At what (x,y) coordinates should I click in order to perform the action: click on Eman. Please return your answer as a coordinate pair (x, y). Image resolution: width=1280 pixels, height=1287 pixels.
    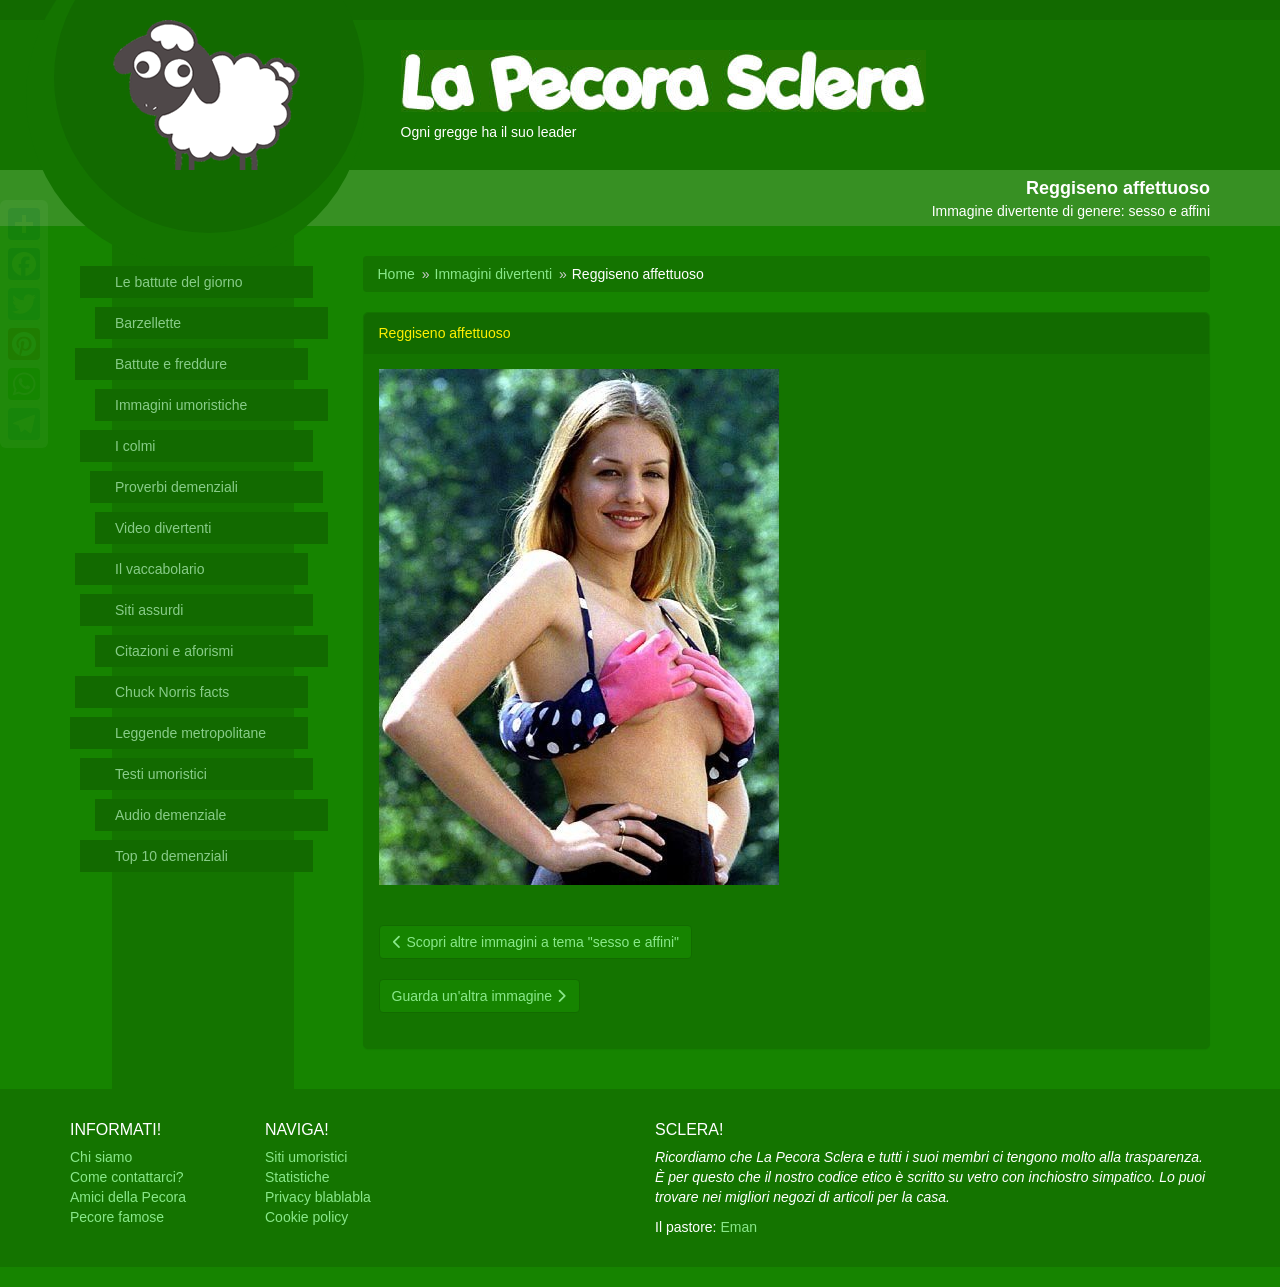
    Looking at the image, I should click on (738, 1227).